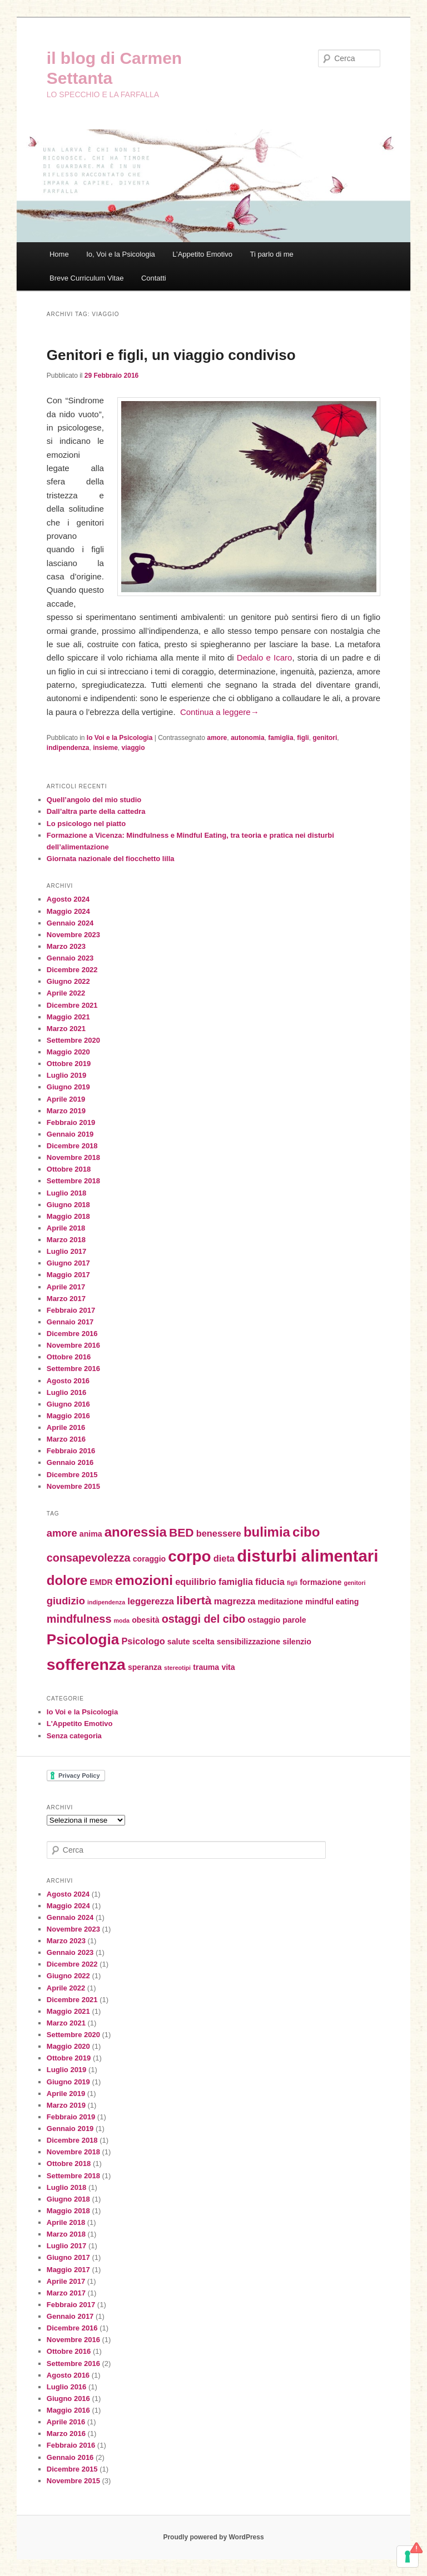 This screenshot has width=427, height=2576. Describe the element at coordinates (66, 1028) in the screenshot. I see `Marzo 2021` at that location.